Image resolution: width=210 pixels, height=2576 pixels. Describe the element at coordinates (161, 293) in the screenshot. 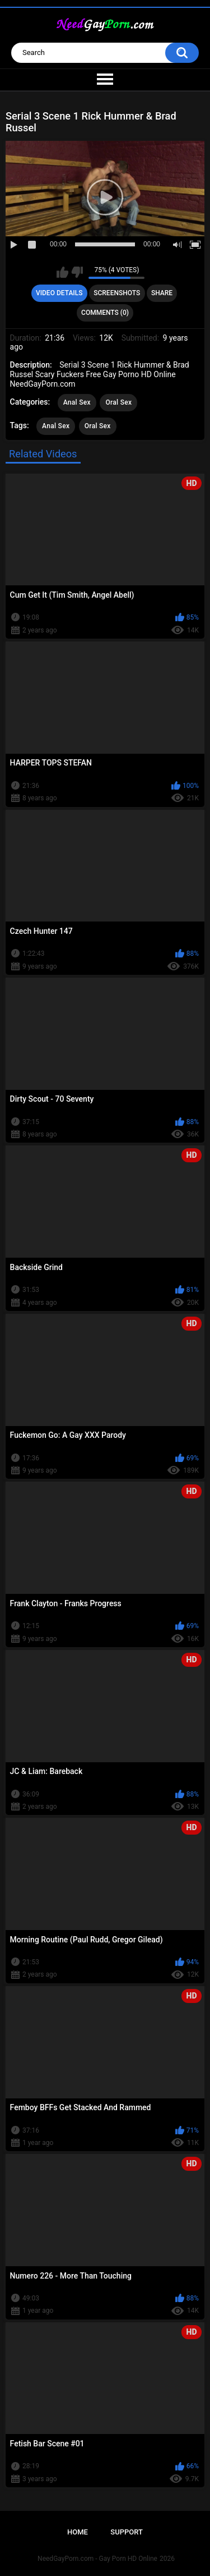

I see `Share` at that location.